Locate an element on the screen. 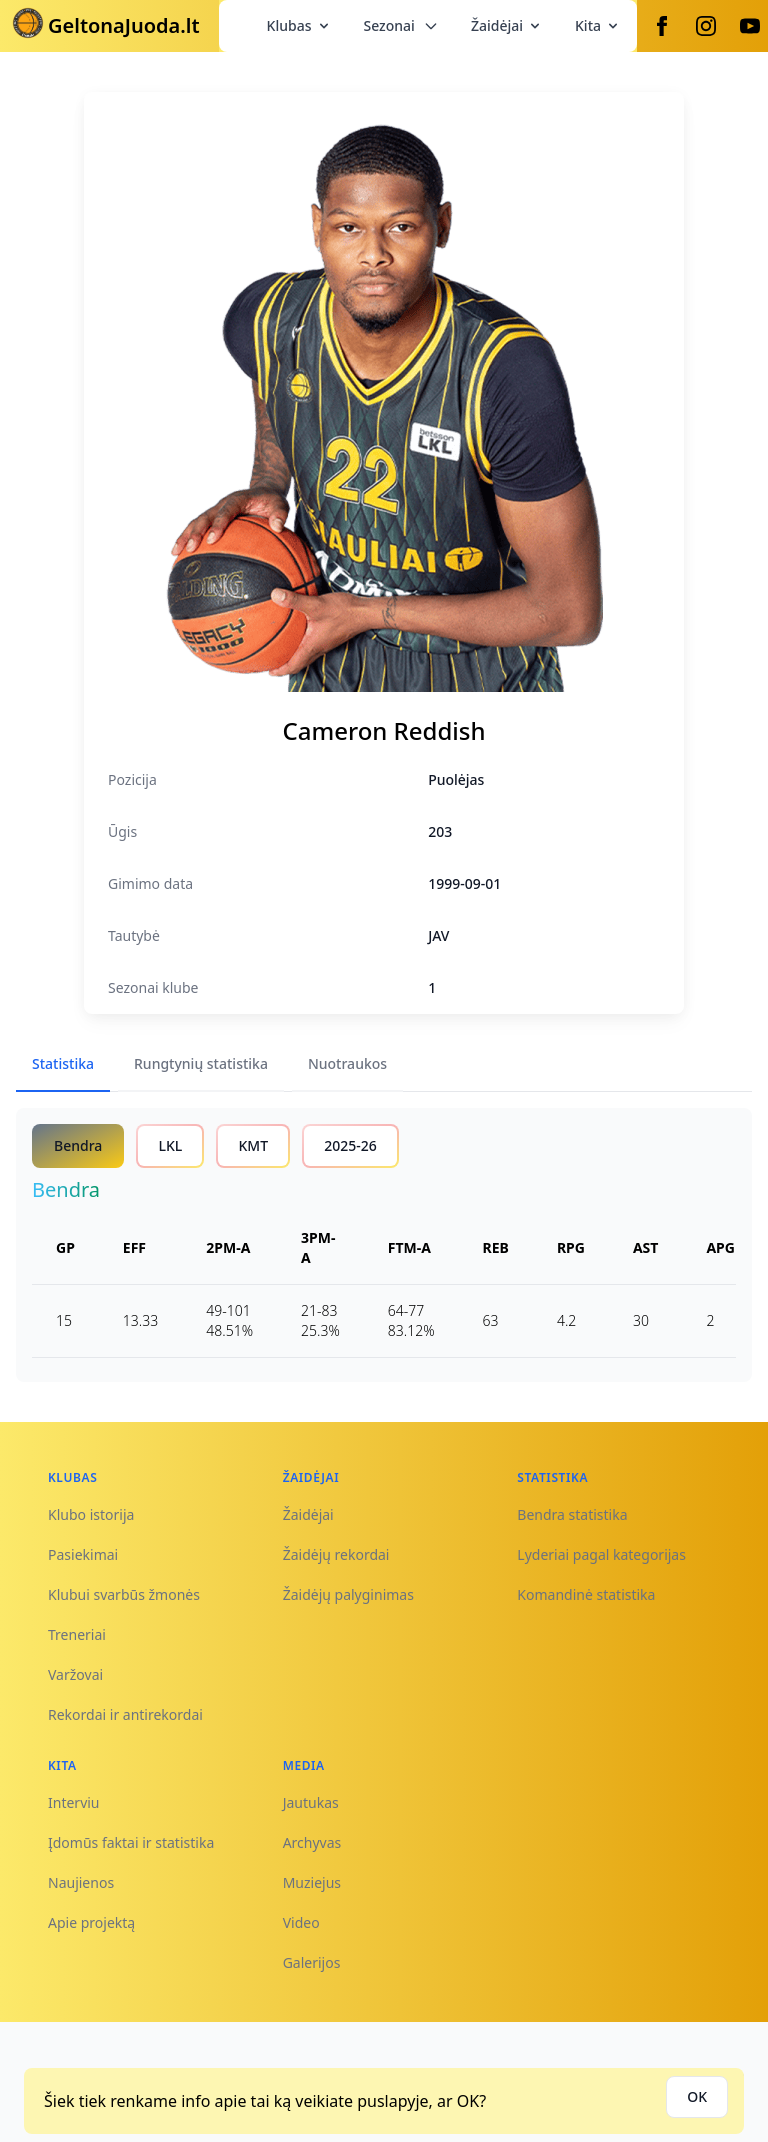 The image size is (768, 2142). Komandinė statistika is located at coordinates (586, 1594).